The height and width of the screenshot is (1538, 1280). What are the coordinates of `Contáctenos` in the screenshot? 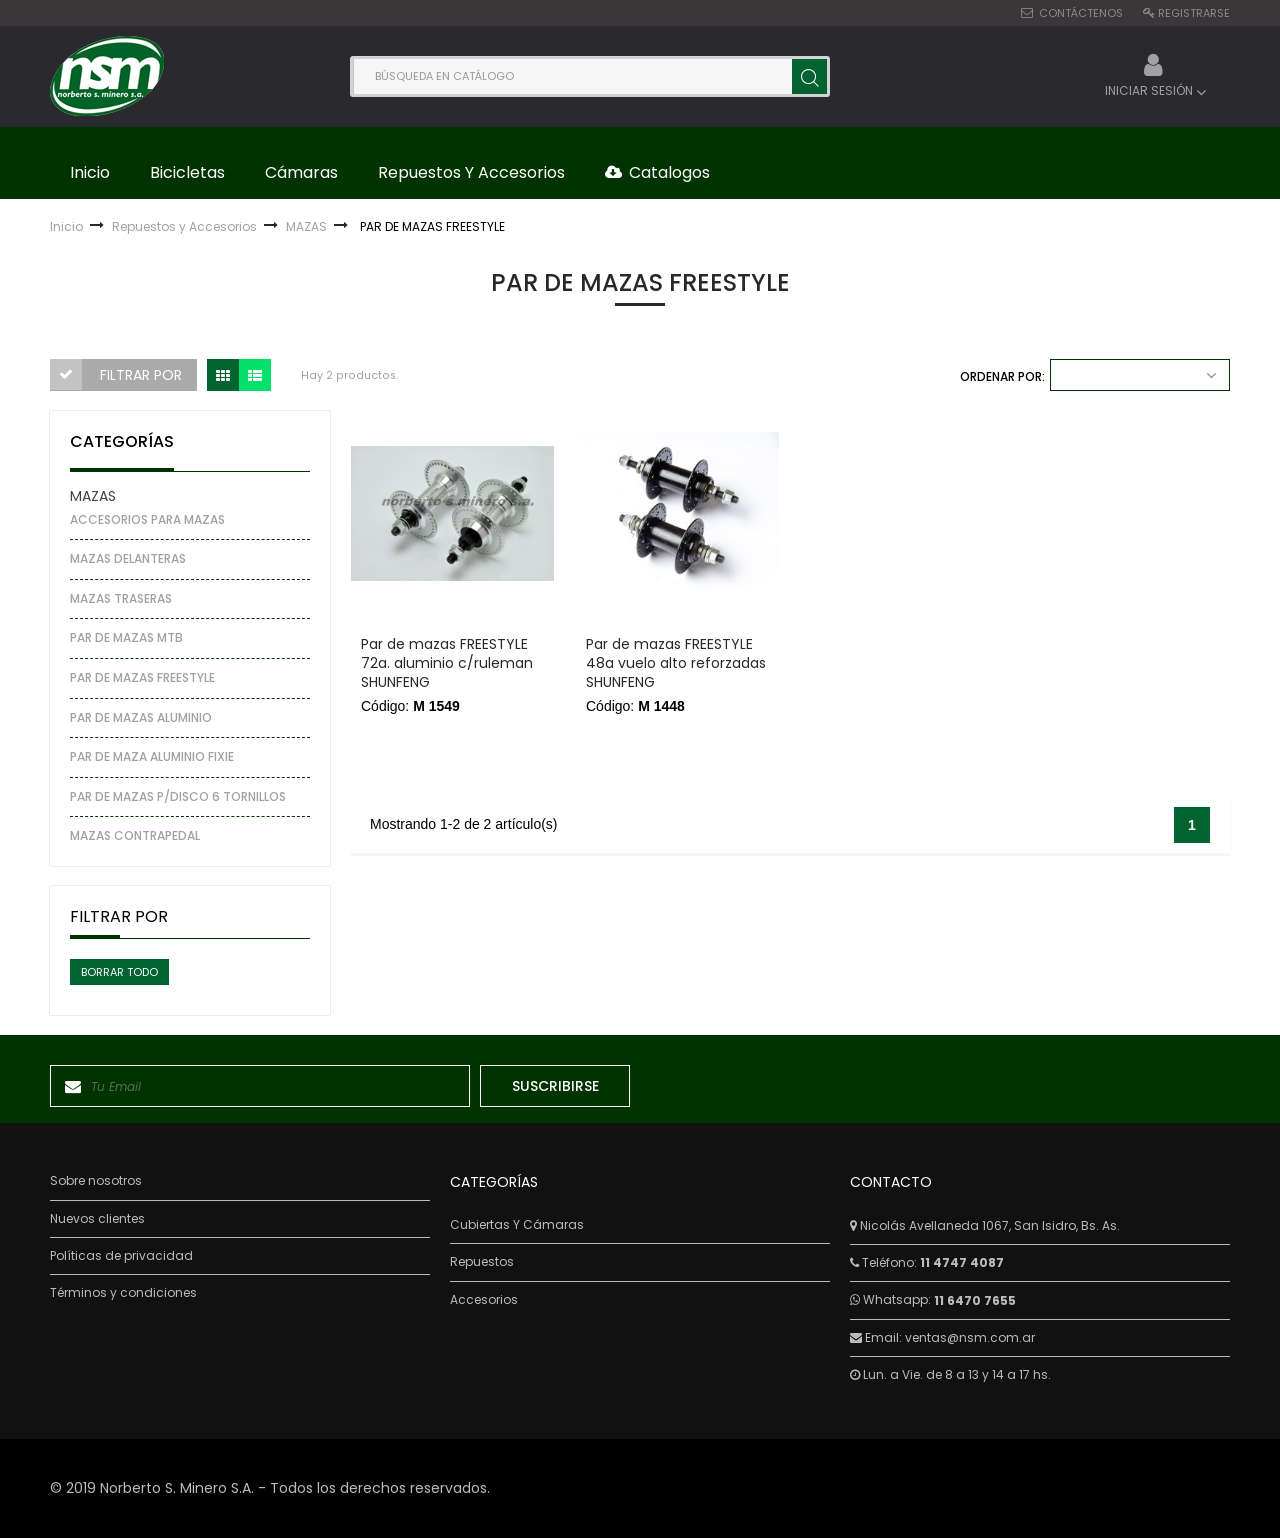 It's located at (1081, 13).